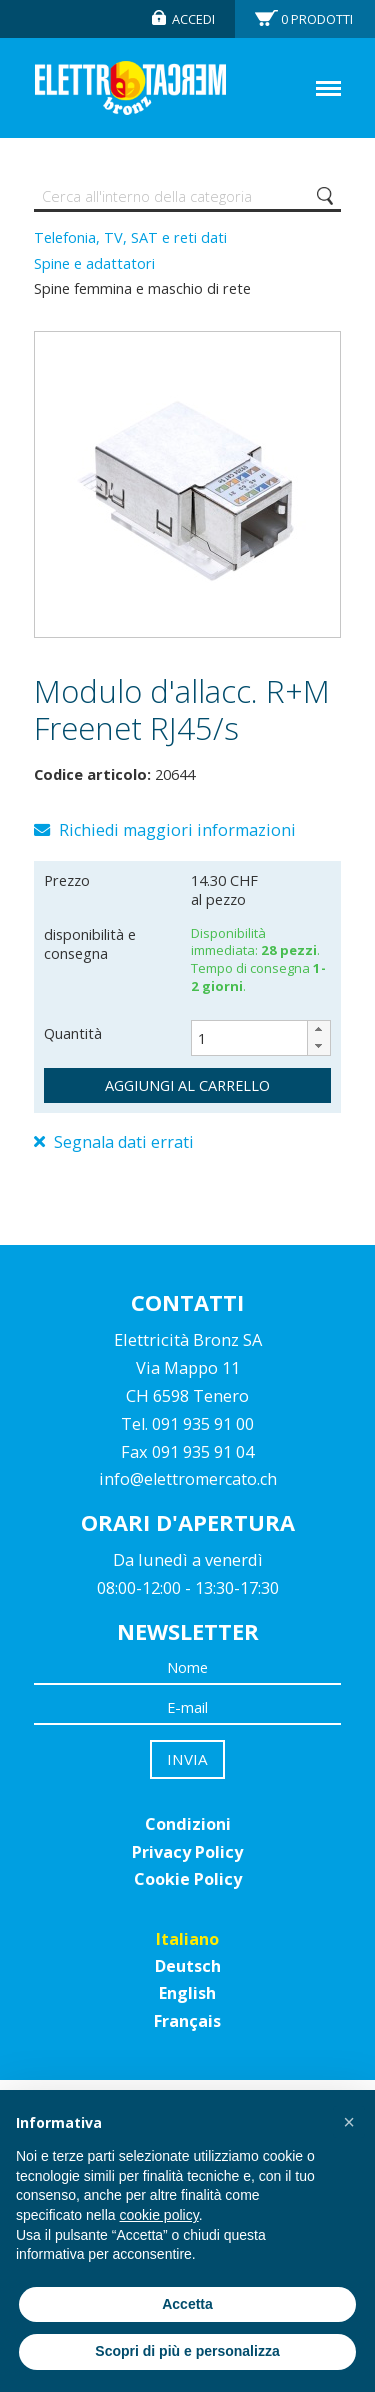  What do you see at coordinates (114, 1142) in the screenshot?
I see `Segnala dati errati` at bounding box center [114, 1142].